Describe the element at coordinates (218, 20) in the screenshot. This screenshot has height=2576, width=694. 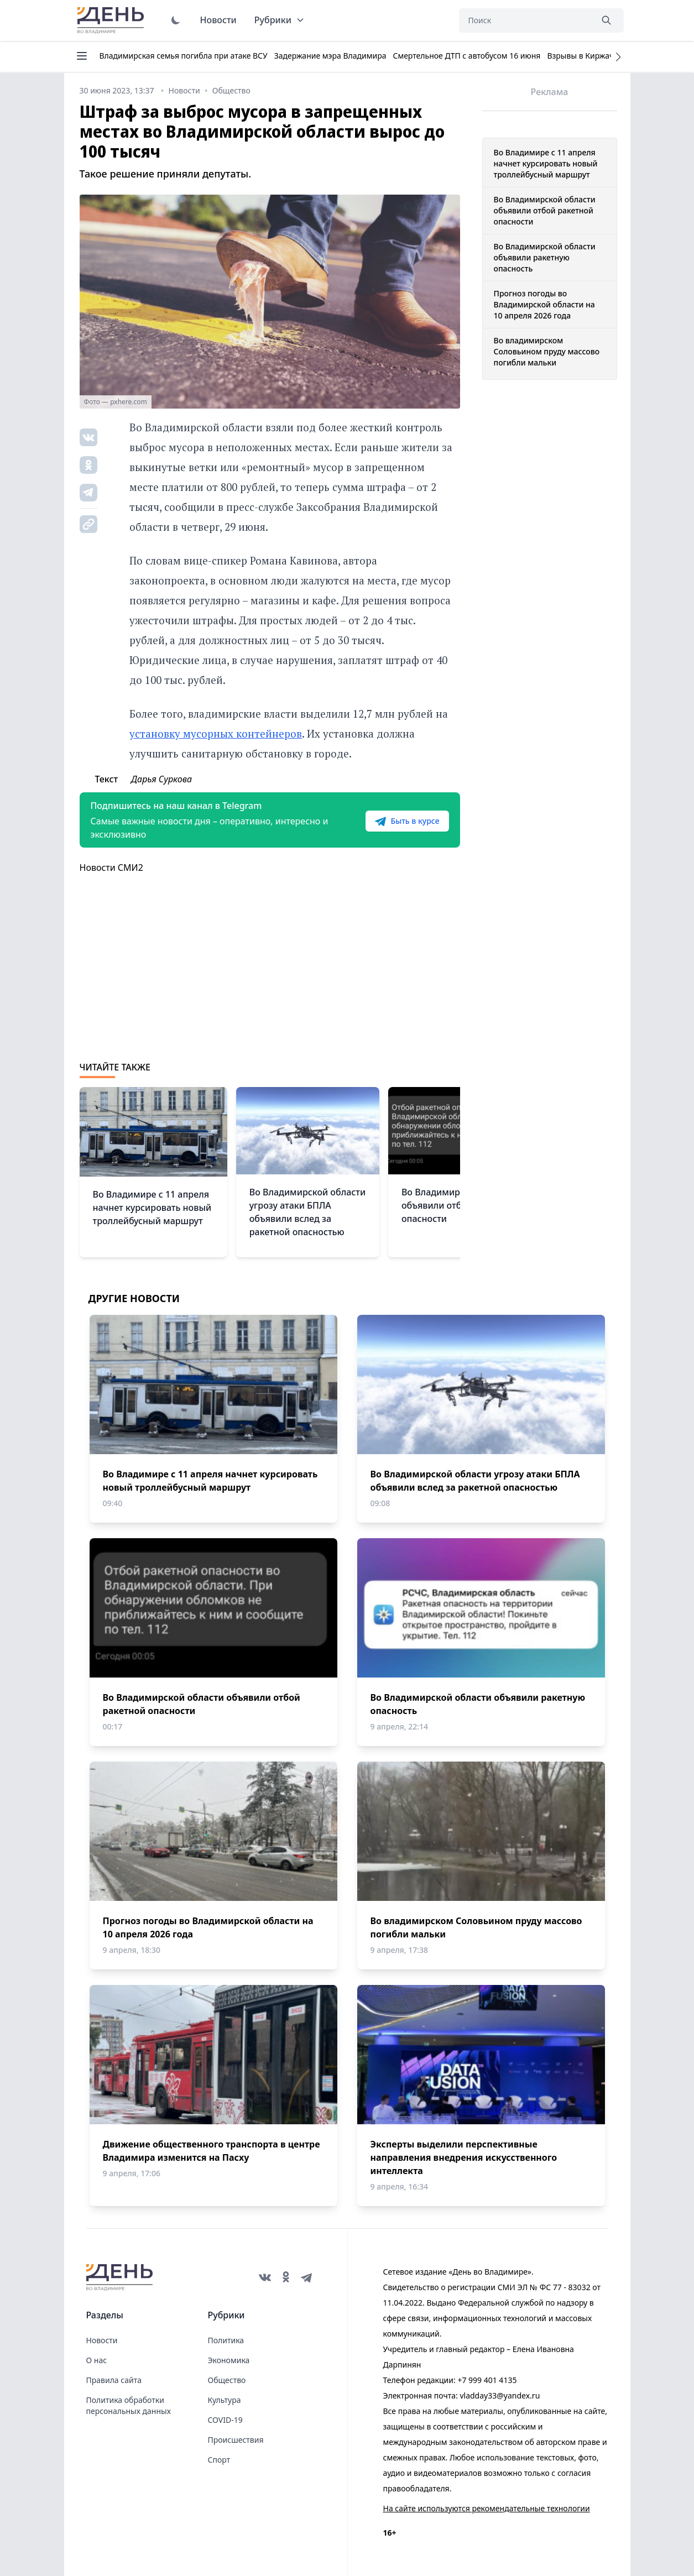
I see `Новости` at that location.